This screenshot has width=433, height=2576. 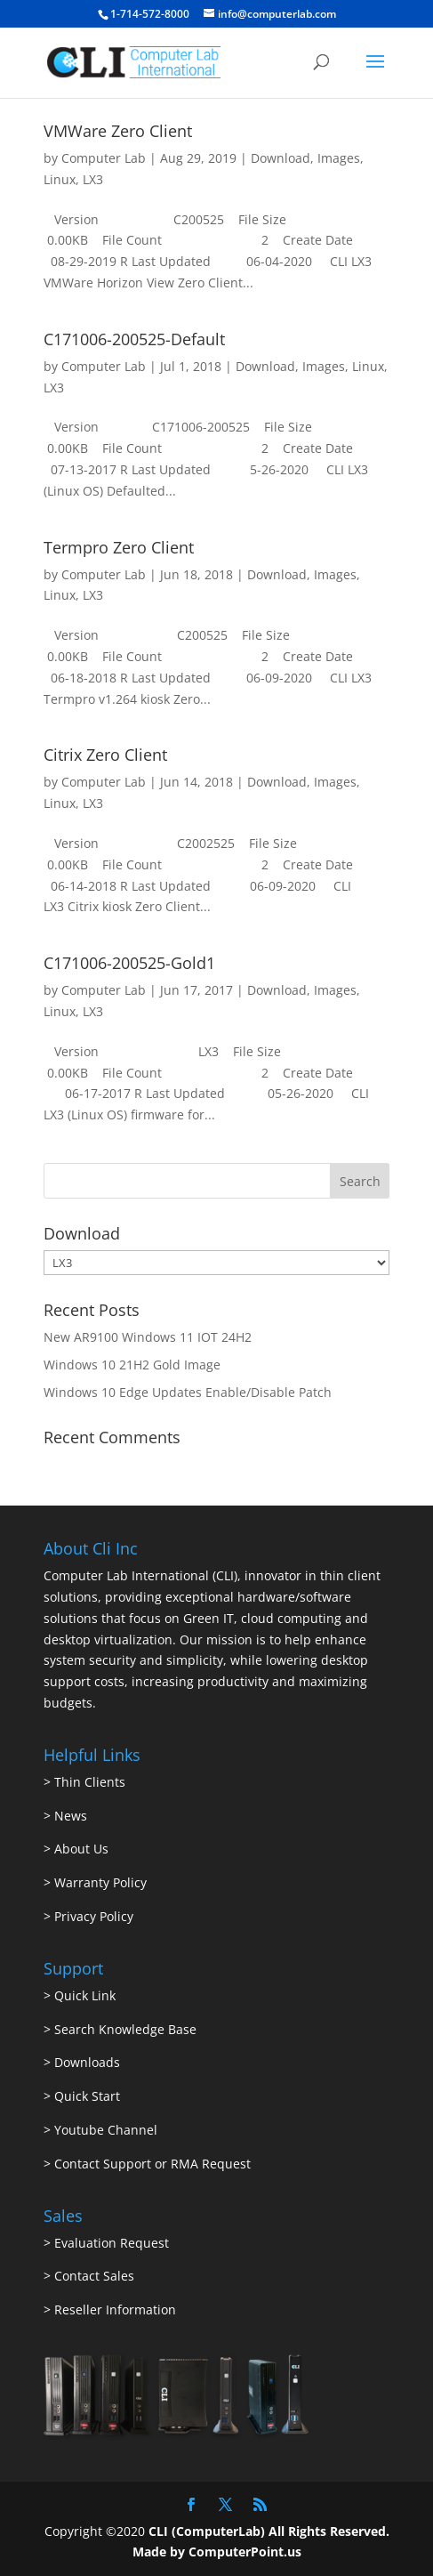 I want to click on Made by ComputerPoint.us, so click(x=216, y=2551).